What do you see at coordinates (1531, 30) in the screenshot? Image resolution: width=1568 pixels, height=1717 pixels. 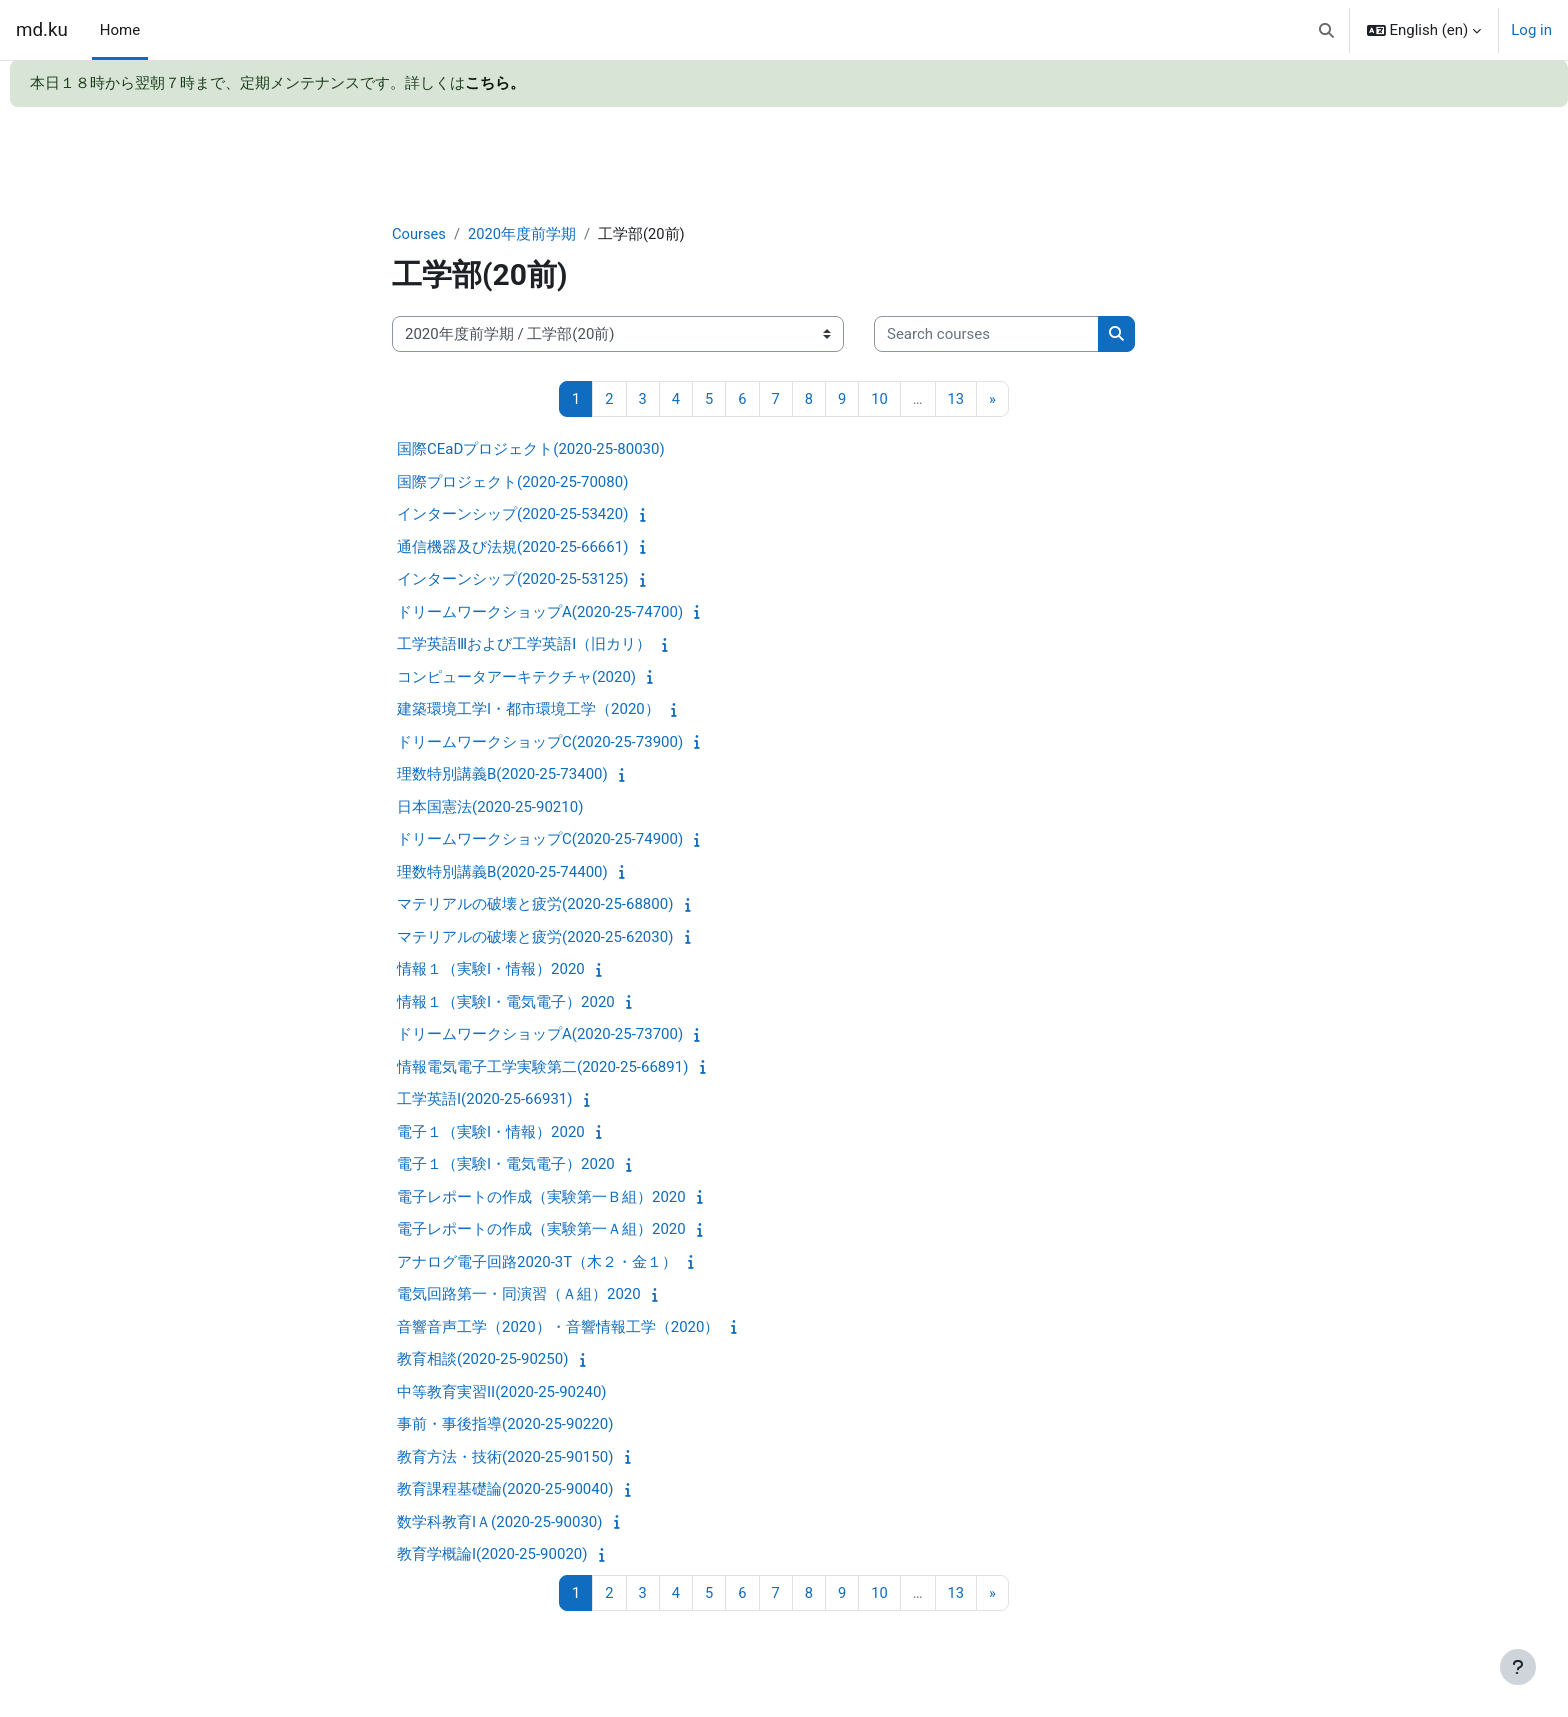 I see `Log in` at bounding box center [1531, 30].